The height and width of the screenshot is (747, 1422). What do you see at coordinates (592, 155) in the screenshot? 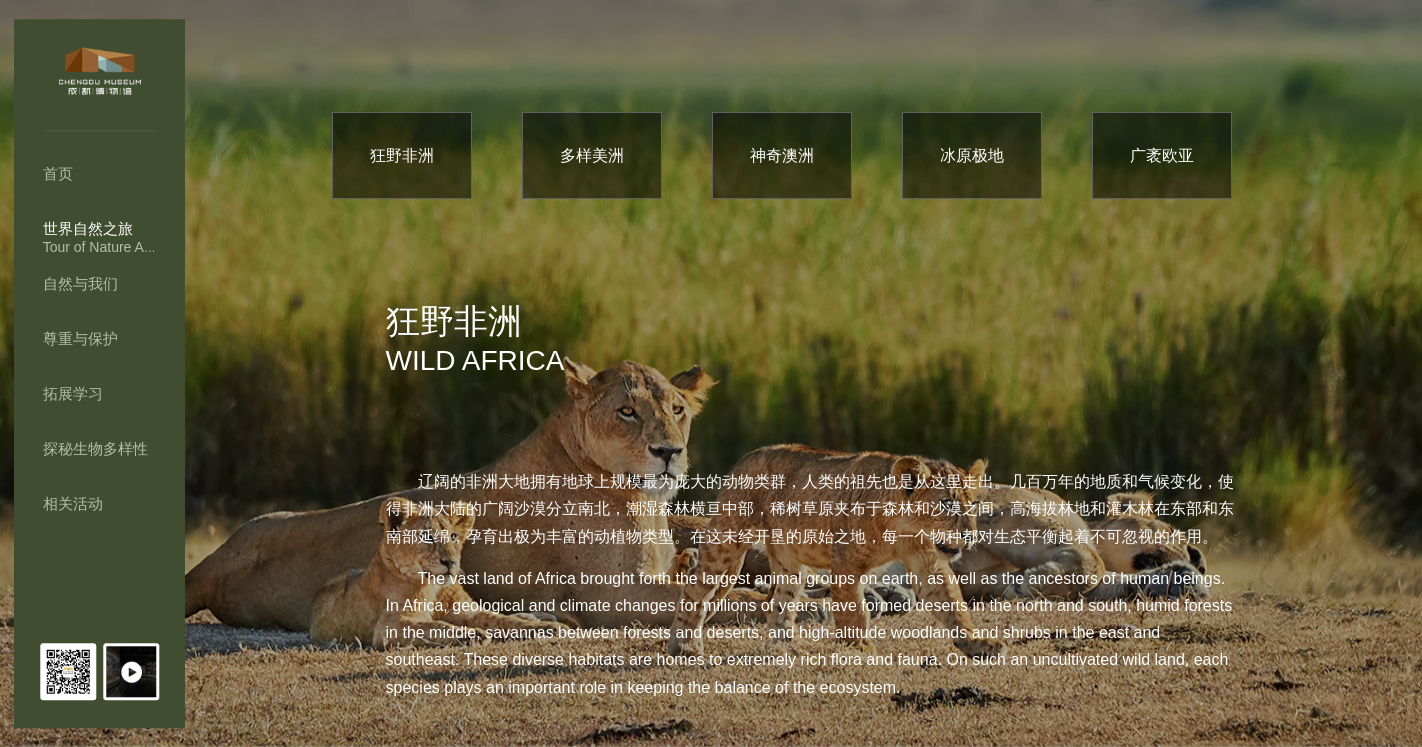
I see `多样美洲` at bounding box center [592, 155].